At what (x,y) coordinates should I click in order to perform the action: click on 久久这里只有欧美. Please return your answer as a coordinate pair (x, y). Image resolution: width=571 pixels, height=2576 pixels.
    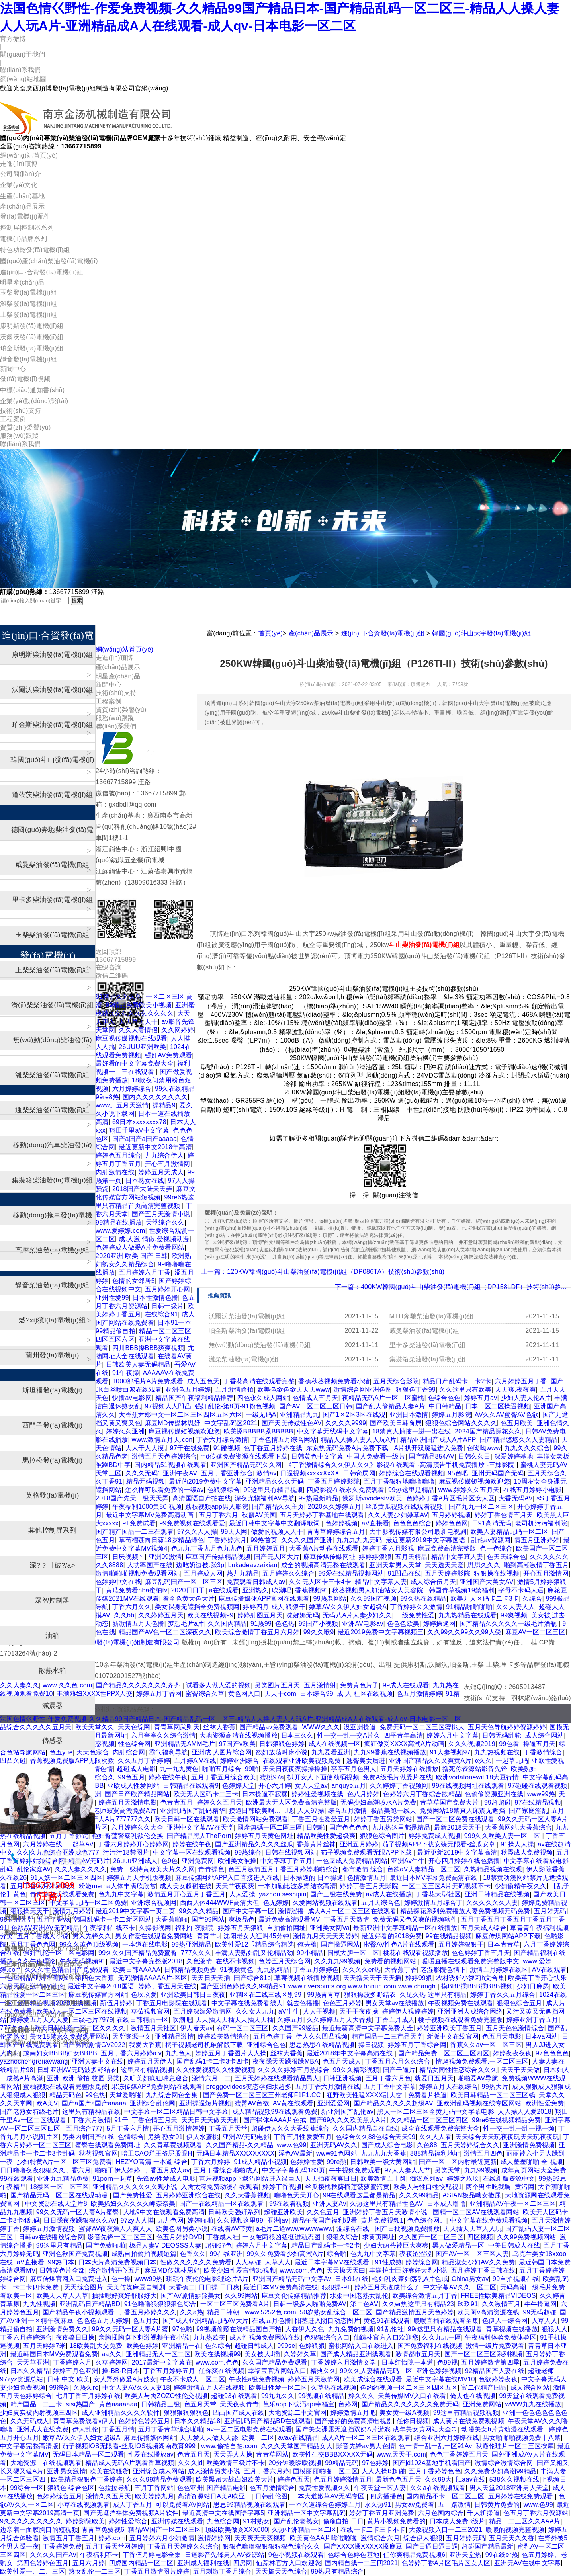
    Looking at the image, I should click on (465, 1389).